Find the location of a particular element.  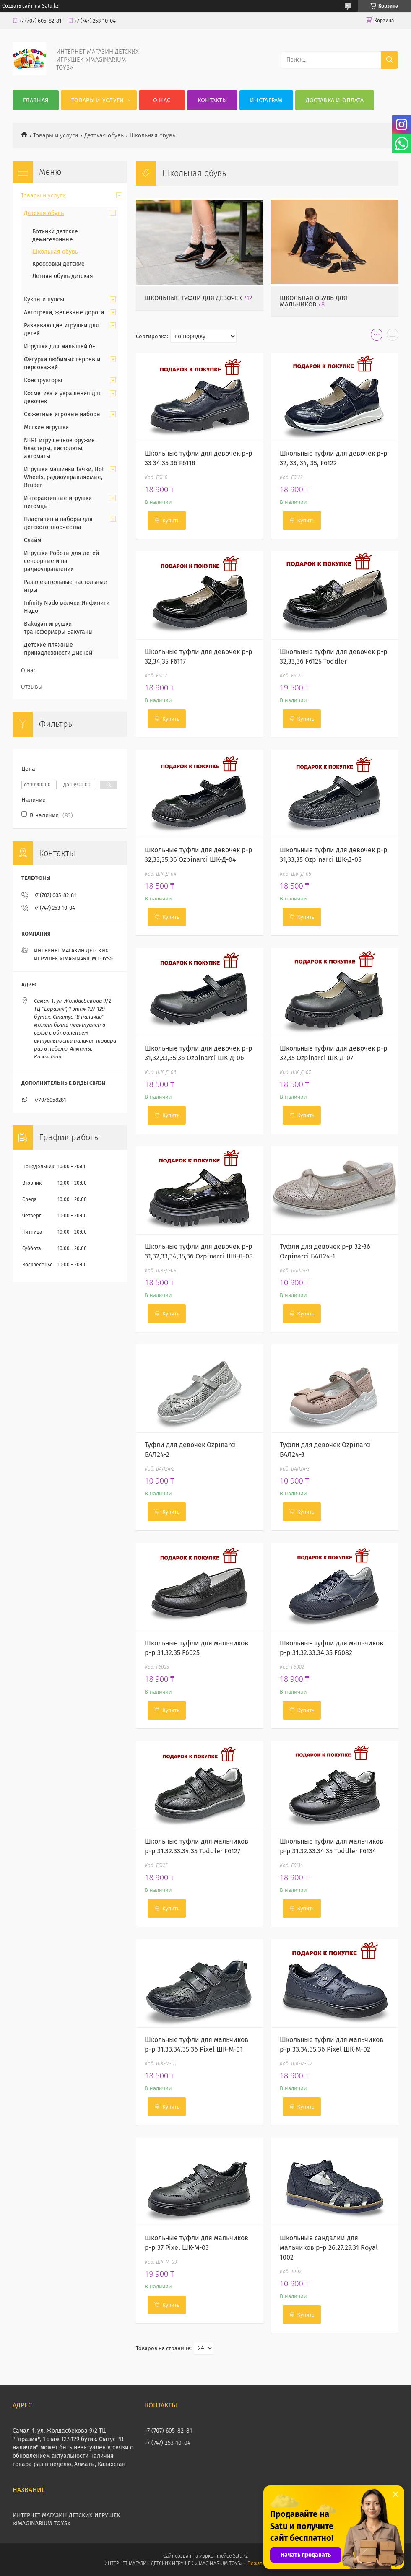

О нас is located at coordinates (162, 100).